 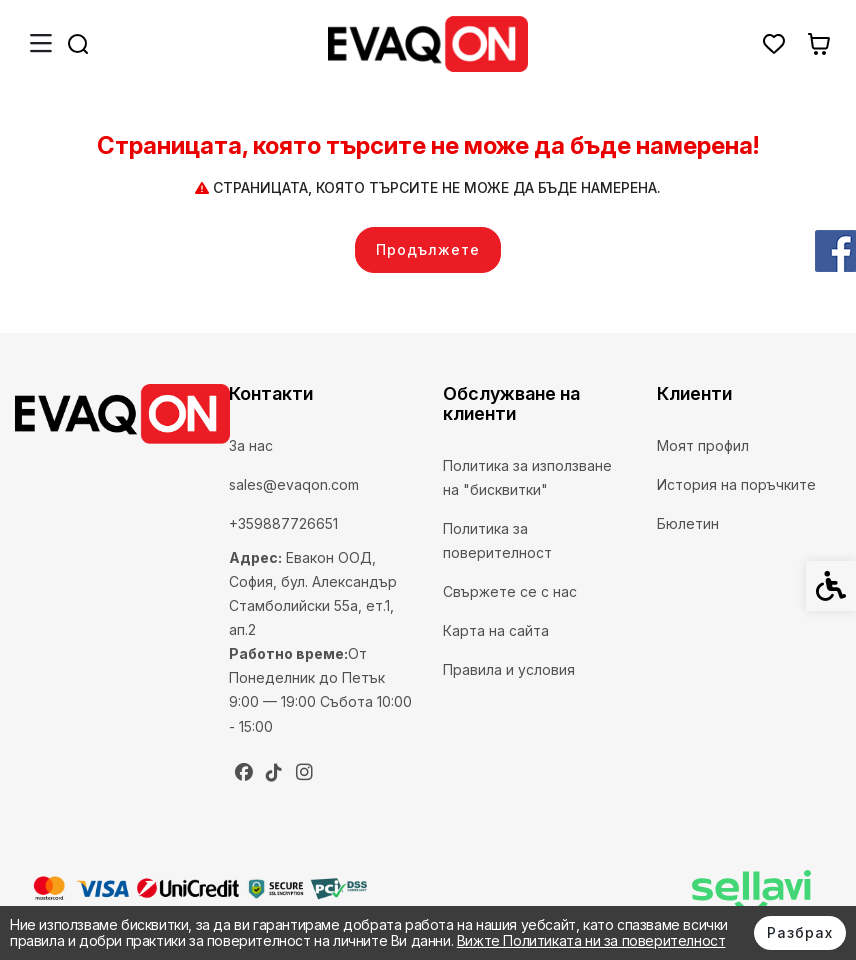 I want to click on Вижте Политиката ни за поверителност [link], so click(x=591, y=940).